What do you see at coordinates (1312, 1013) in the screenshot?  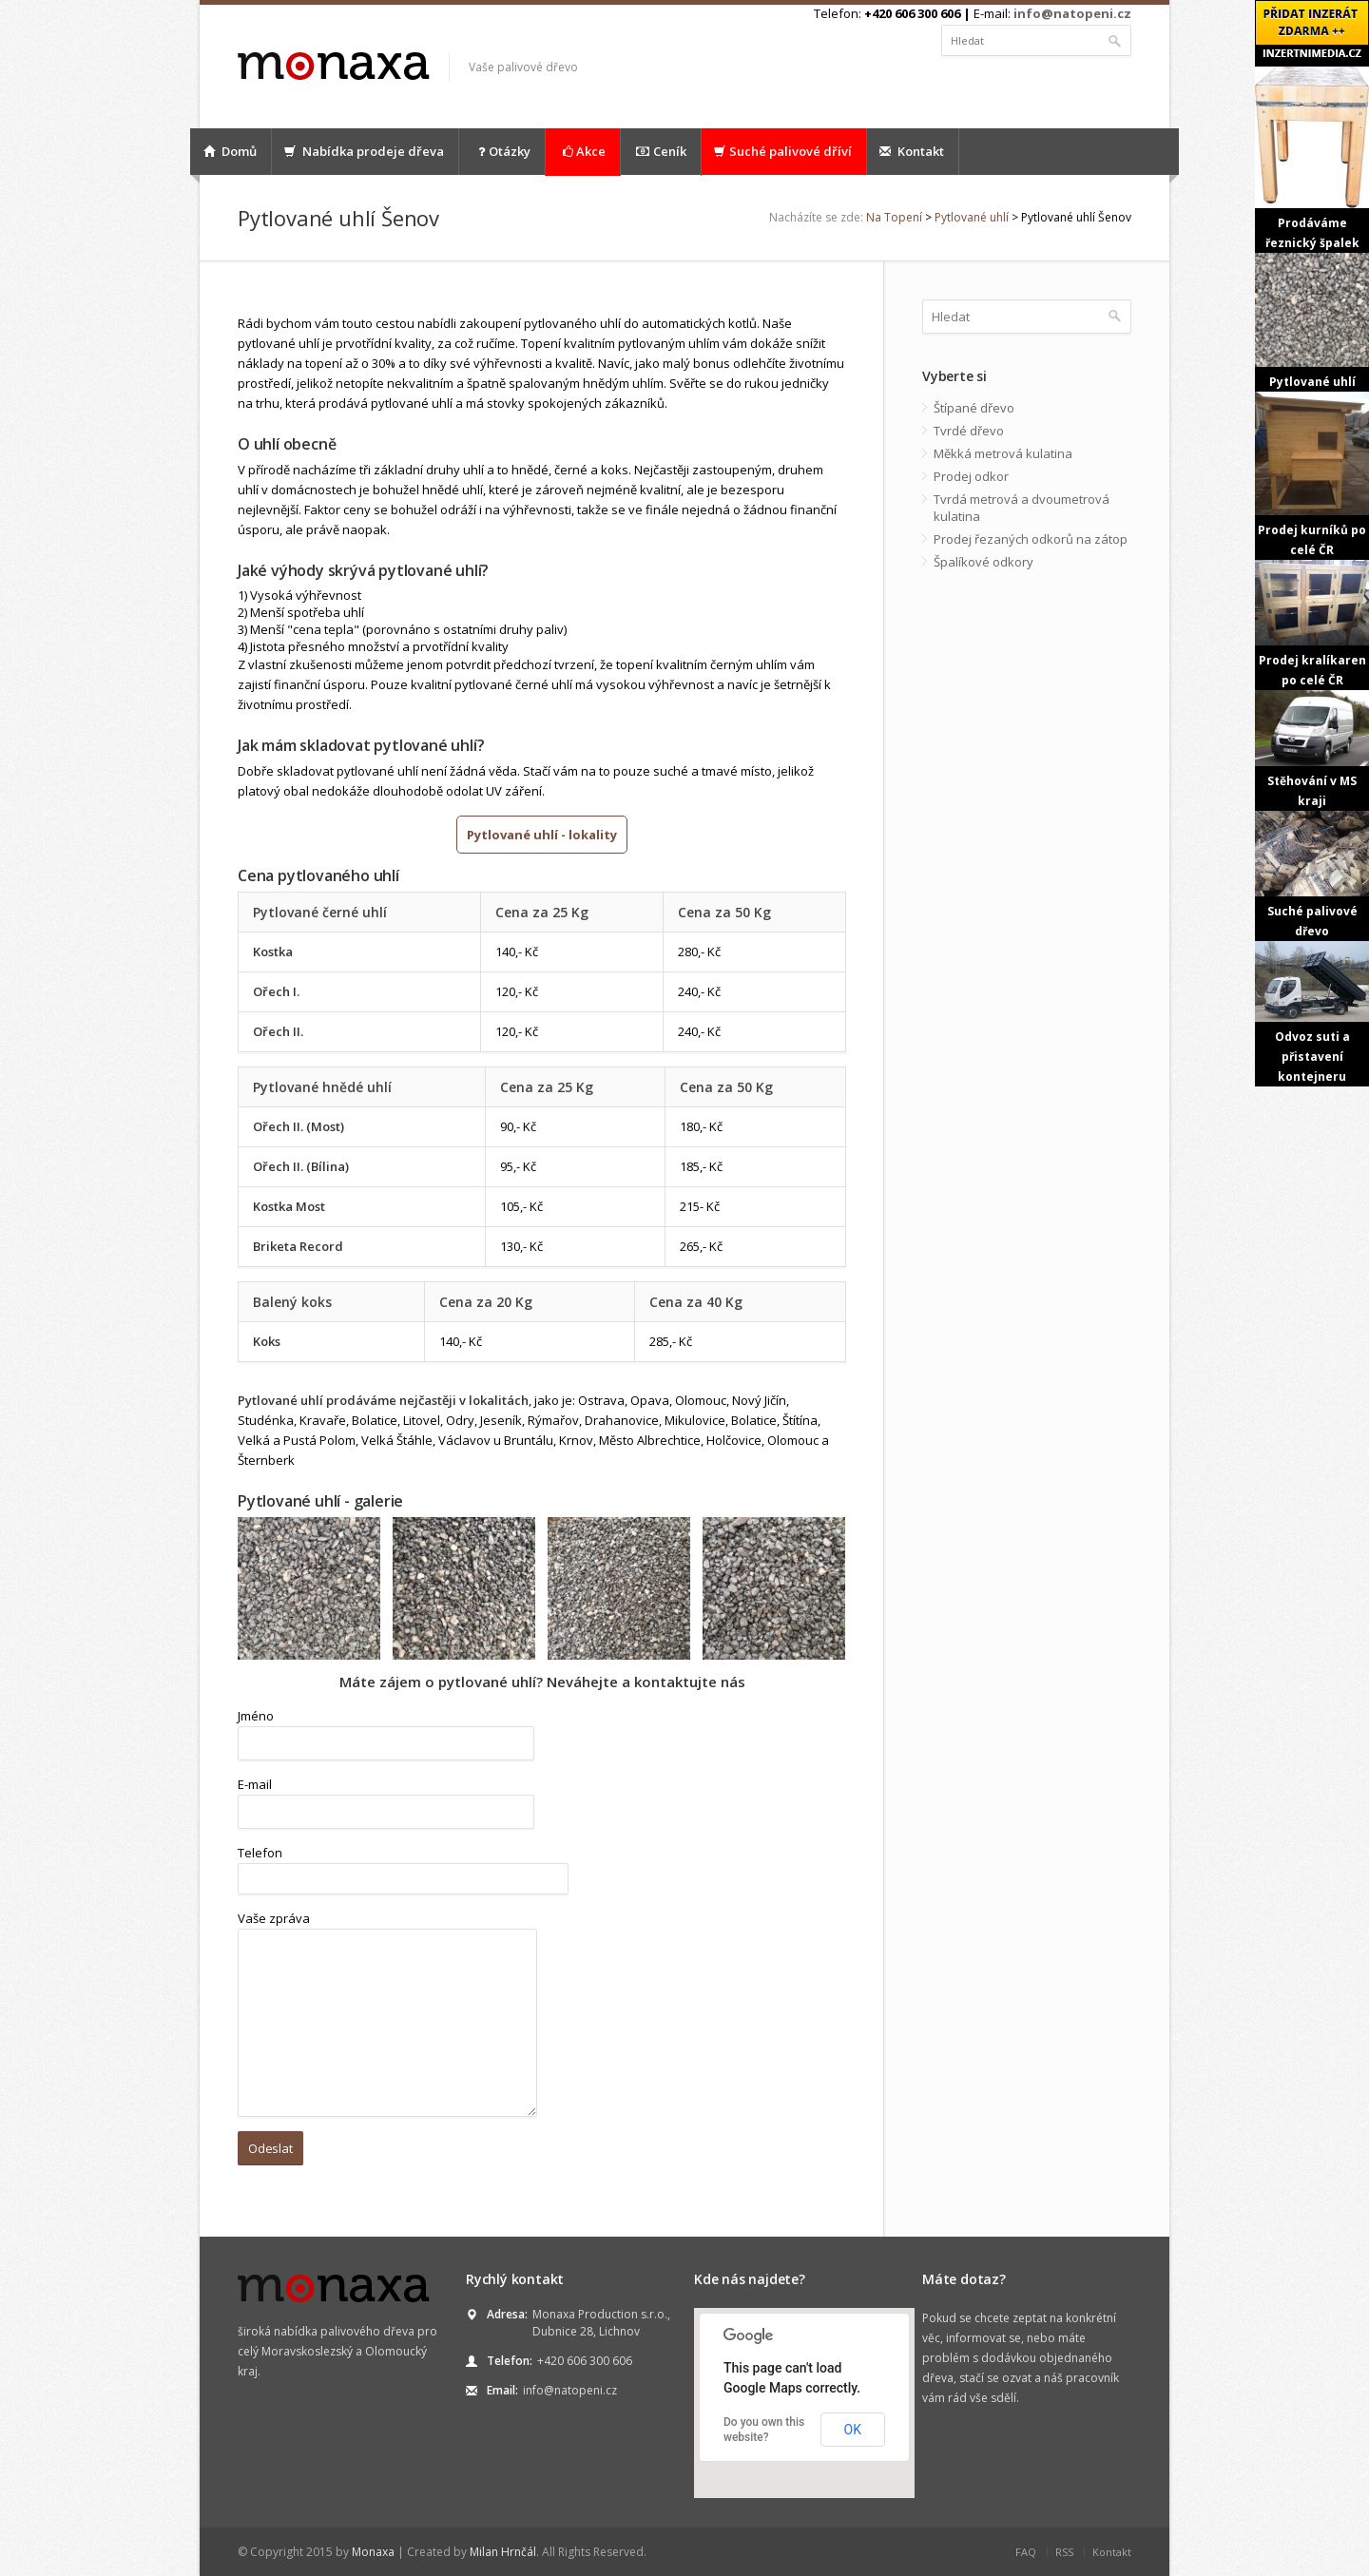 I see `Odvoz suti a přistavení kontejneru` at bounding box center [1312, 1013].